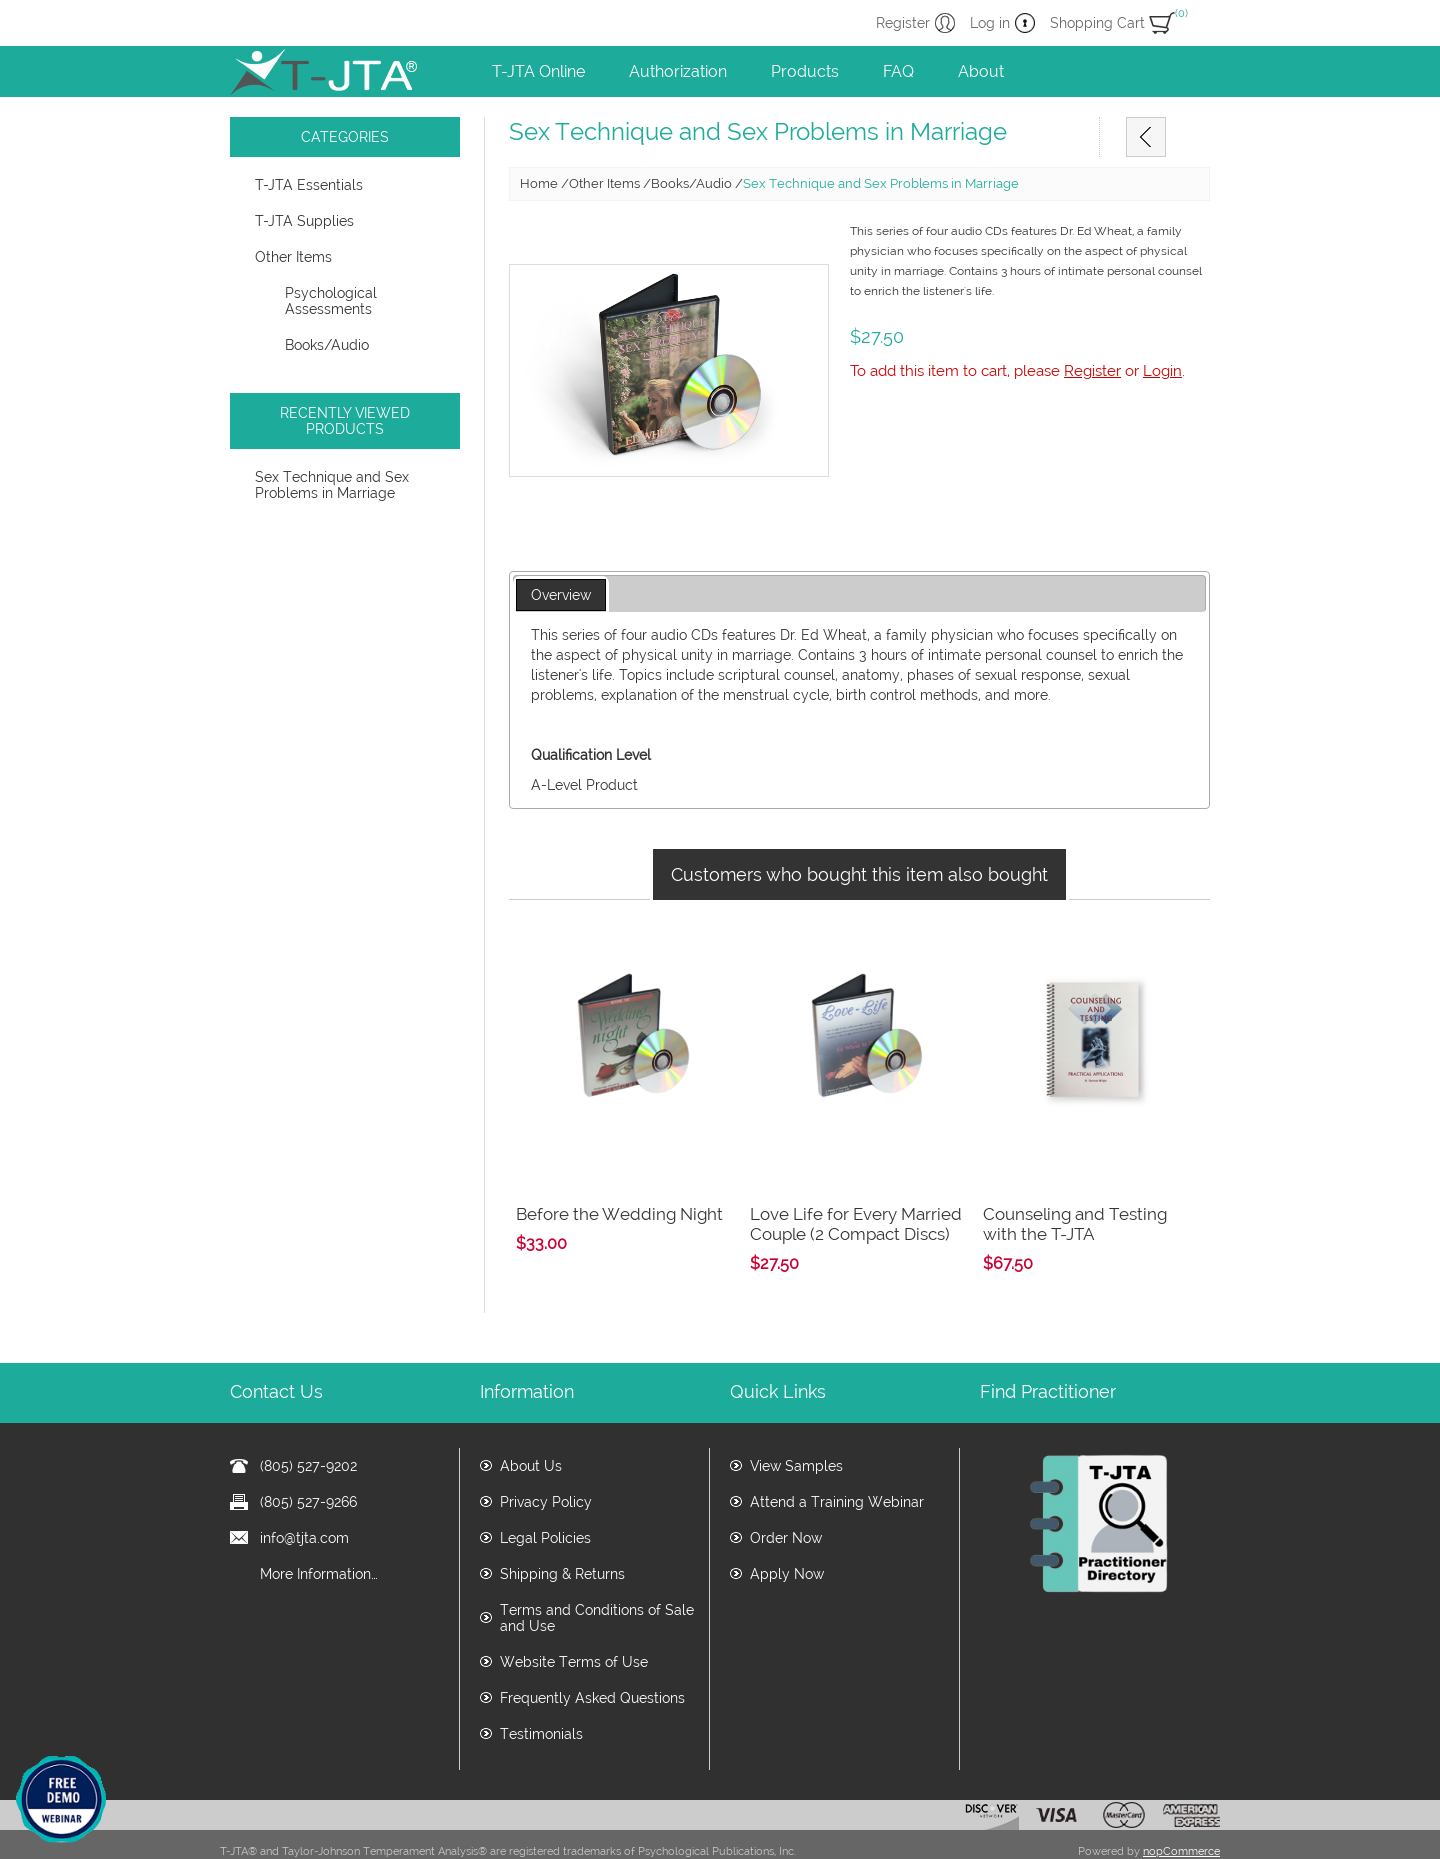 The width and height of the screenshot is (1440, 1859). Describe the element at coordinates (786, 1499) in the screenshot. I see `Order Now` at that location.